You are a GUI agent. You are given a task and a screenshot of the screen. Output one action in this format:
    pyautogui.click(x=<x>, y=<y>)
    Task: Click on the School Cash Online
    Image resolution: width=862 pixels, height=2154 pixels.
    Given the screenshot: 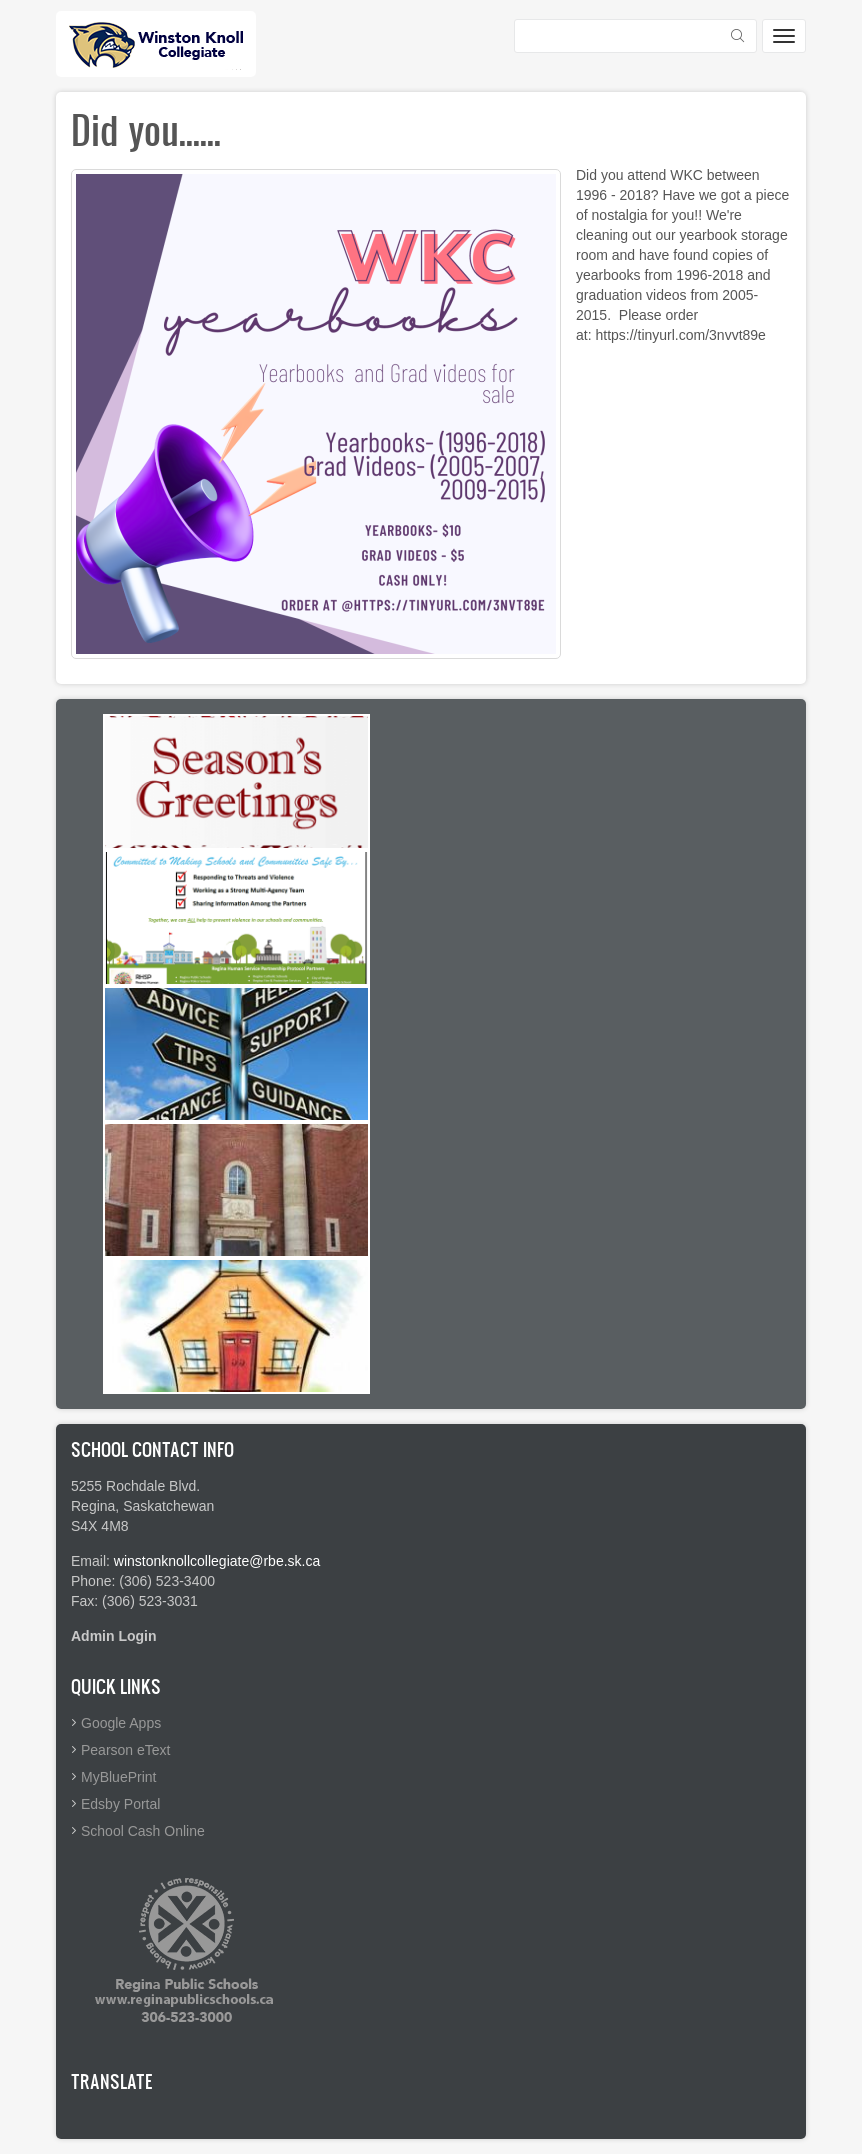 What is the action you would take?
    pyautogui.click(x=143, y=1831)
    